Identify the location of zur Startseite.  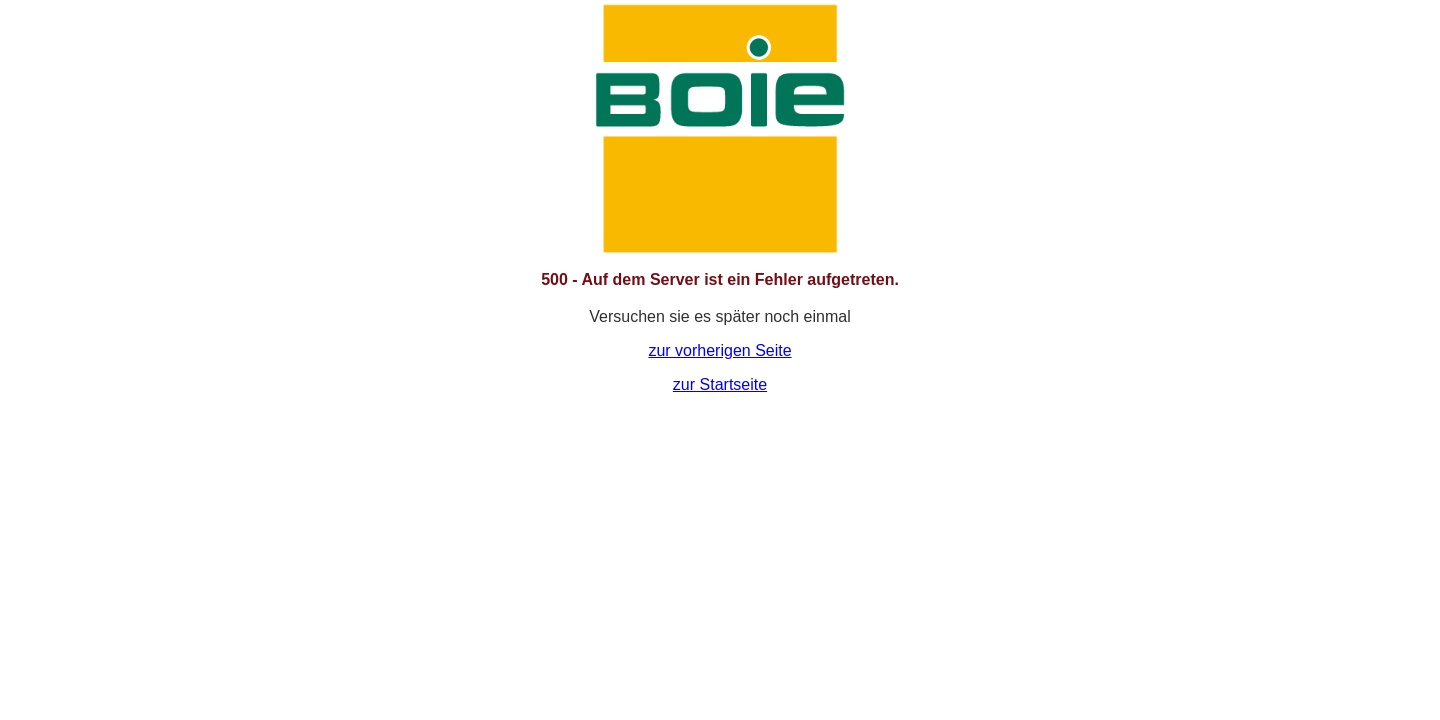
(720, 384).